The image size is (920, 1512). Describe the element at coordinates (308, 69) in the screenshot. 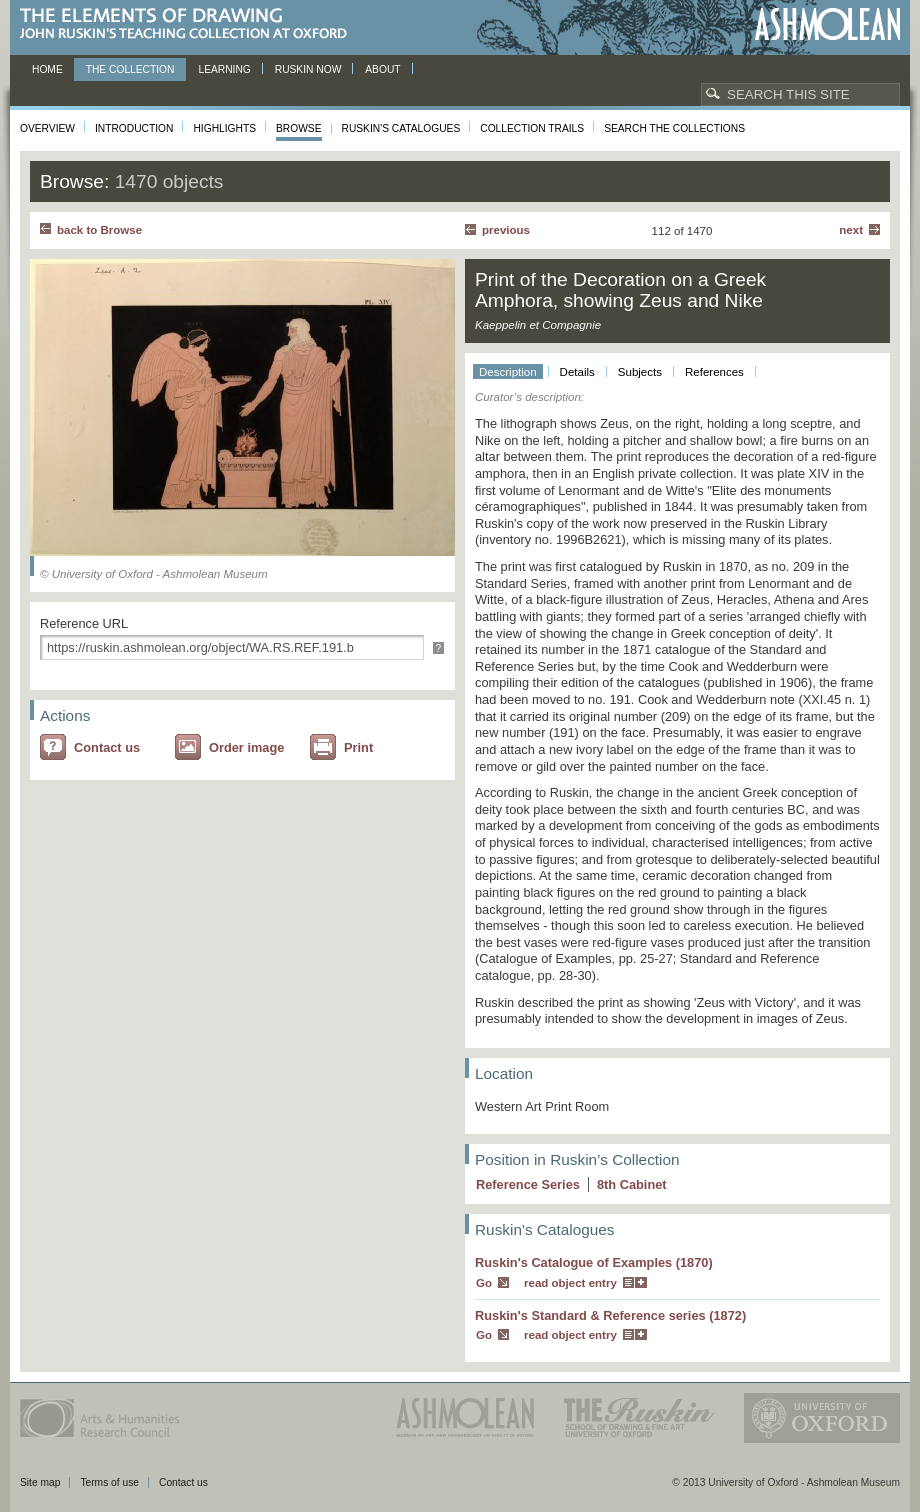

I see `Ruskin now` at that location.